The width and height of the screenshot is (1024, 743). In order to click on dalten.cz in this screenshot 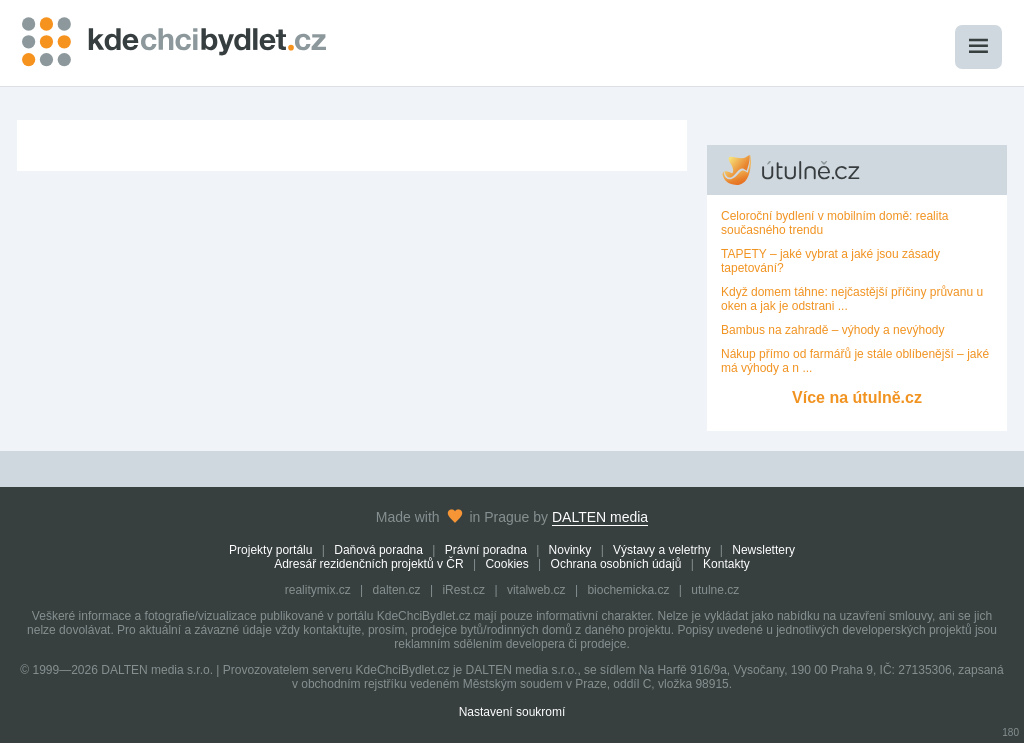, I will do `click(397, 590)`.